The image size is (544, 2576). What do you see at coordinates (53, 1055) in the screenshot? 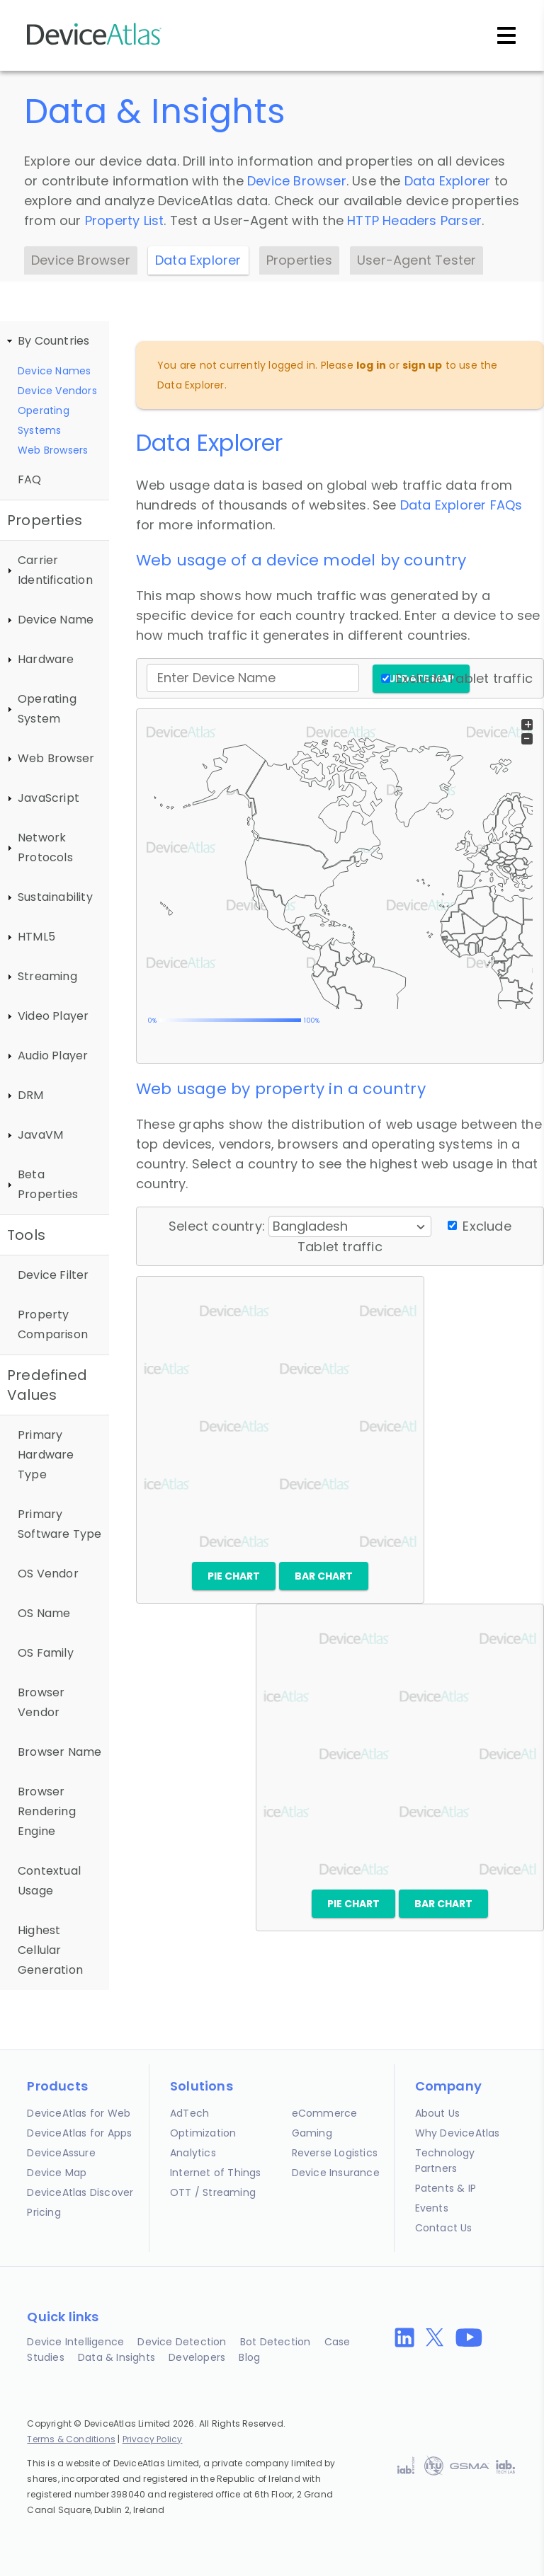
I see `Audio Player` at bounding box center [53, 1055].